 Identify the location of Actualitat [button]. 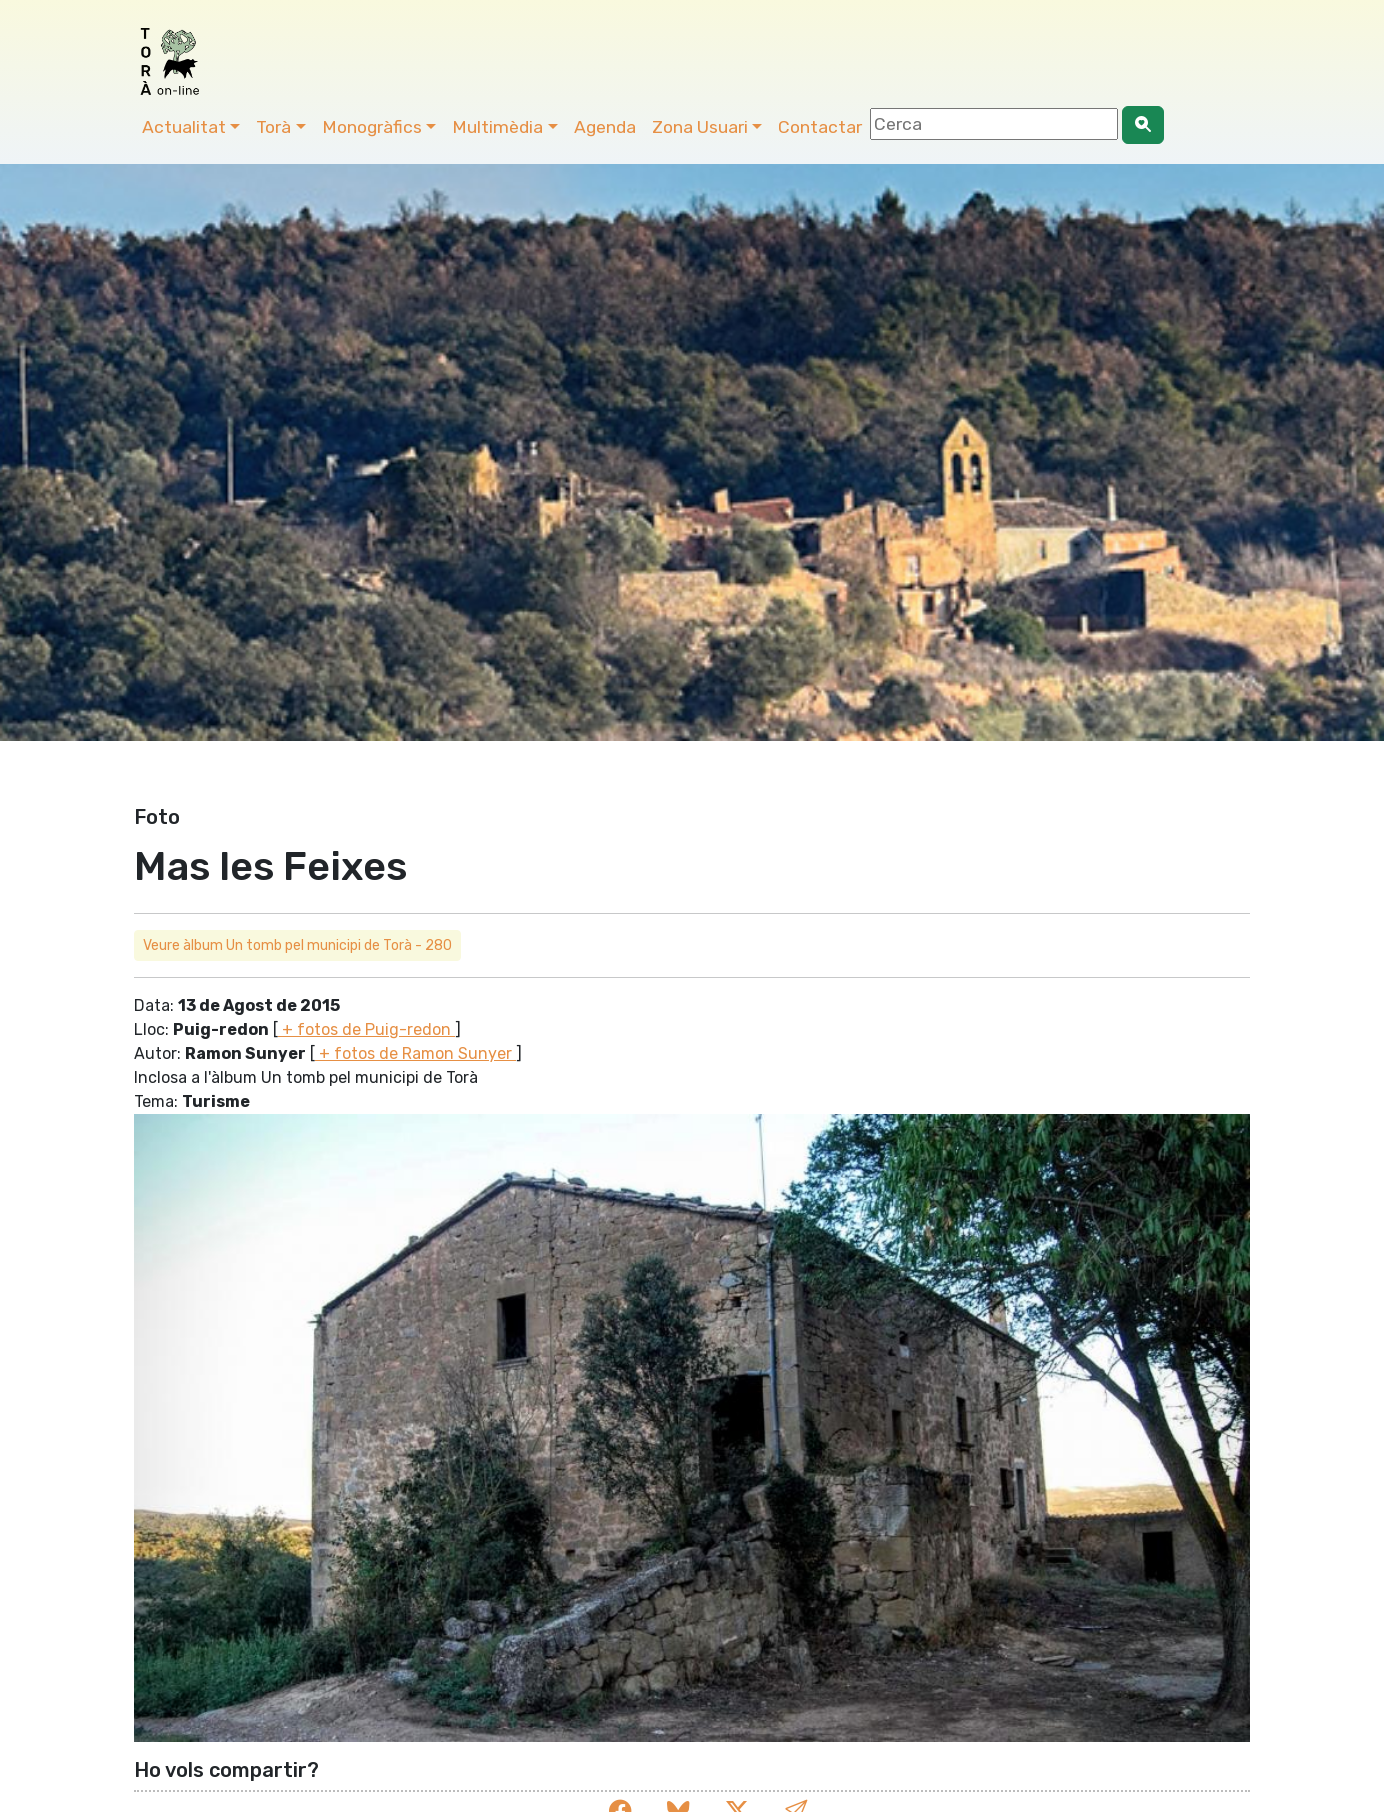
(184, 127).